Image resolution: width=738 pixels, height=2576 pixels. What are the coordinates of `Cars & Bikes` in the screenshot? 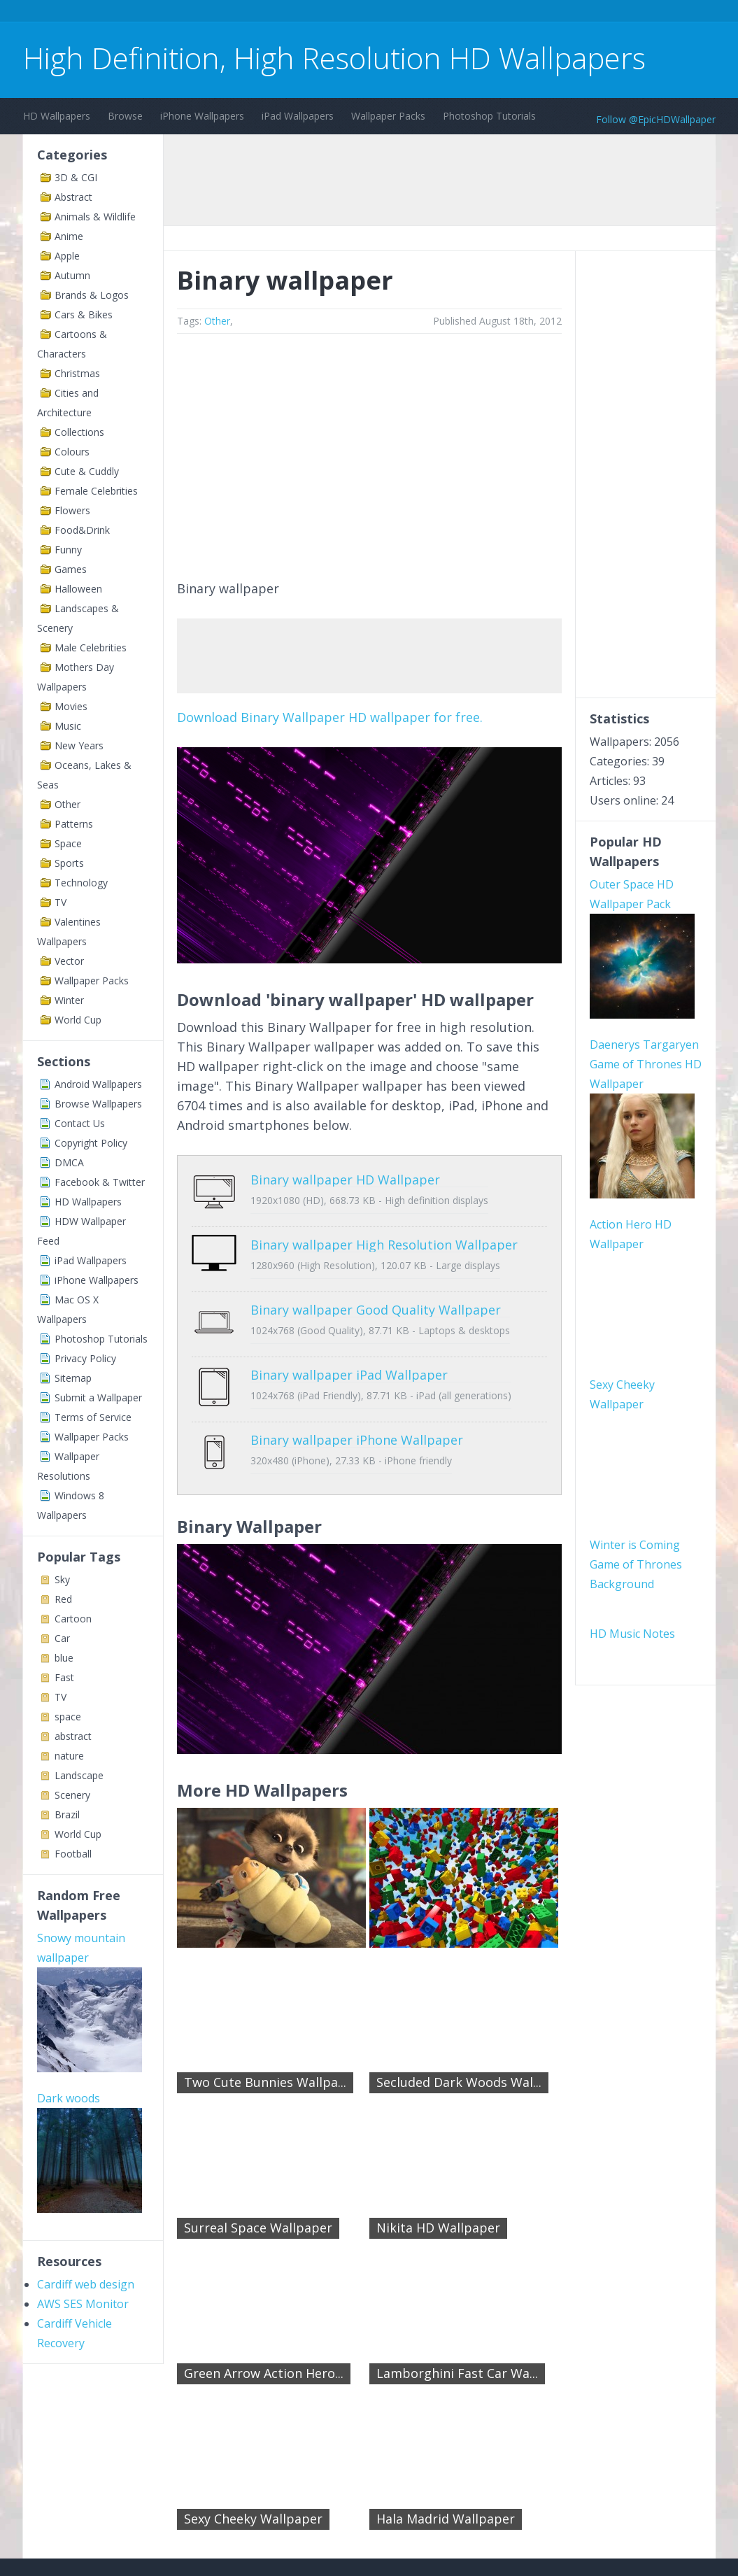 It's located at (84, 314).